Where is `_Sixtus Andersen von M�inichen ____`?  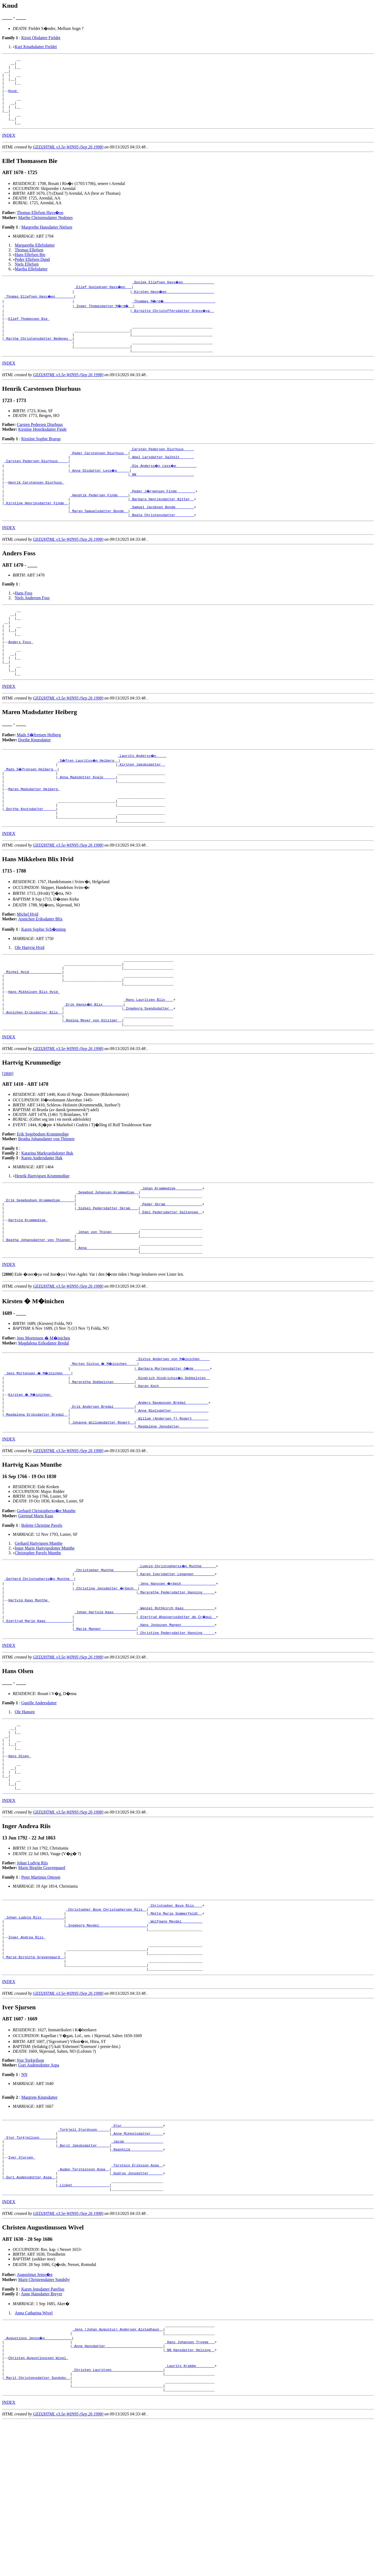
_Sixtus Andersen von M�inichen ____ is located at coordinates (173, 1442).